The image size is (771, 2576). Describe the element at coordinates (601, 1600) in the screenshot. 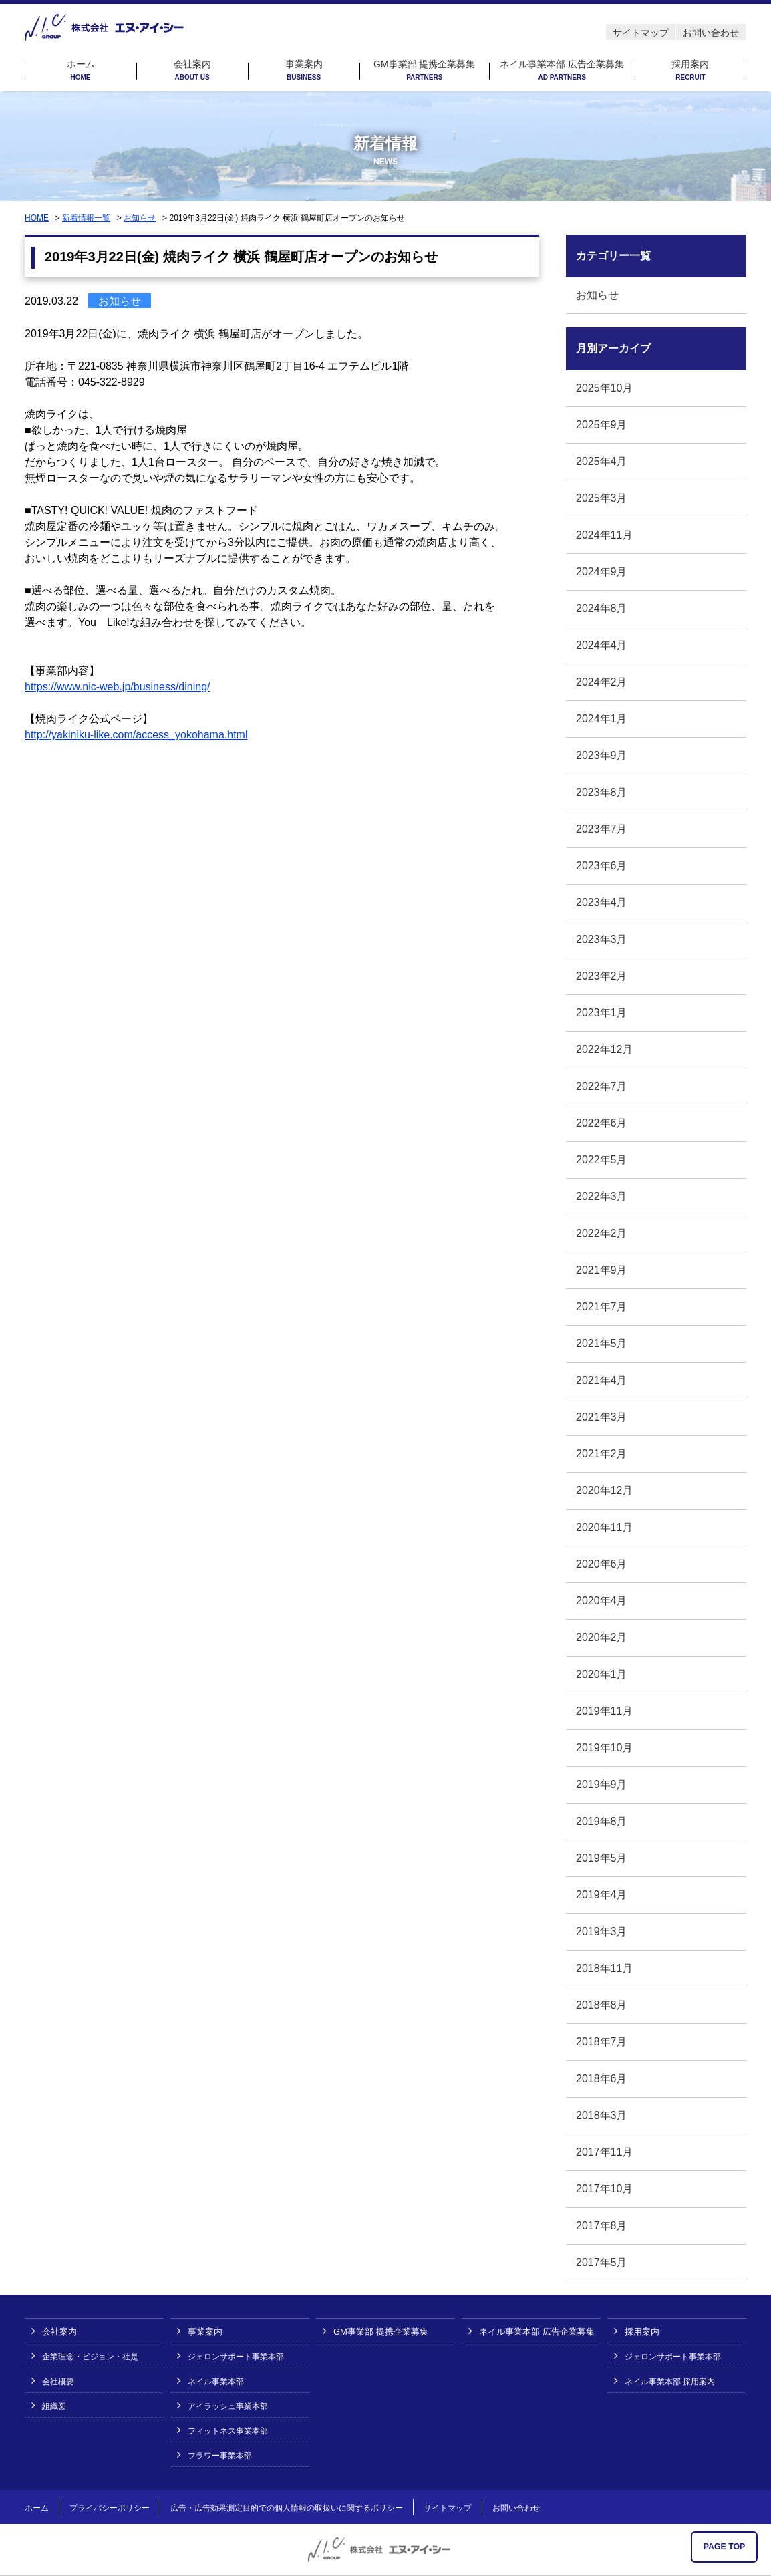

I see `2020年4月` at that location.